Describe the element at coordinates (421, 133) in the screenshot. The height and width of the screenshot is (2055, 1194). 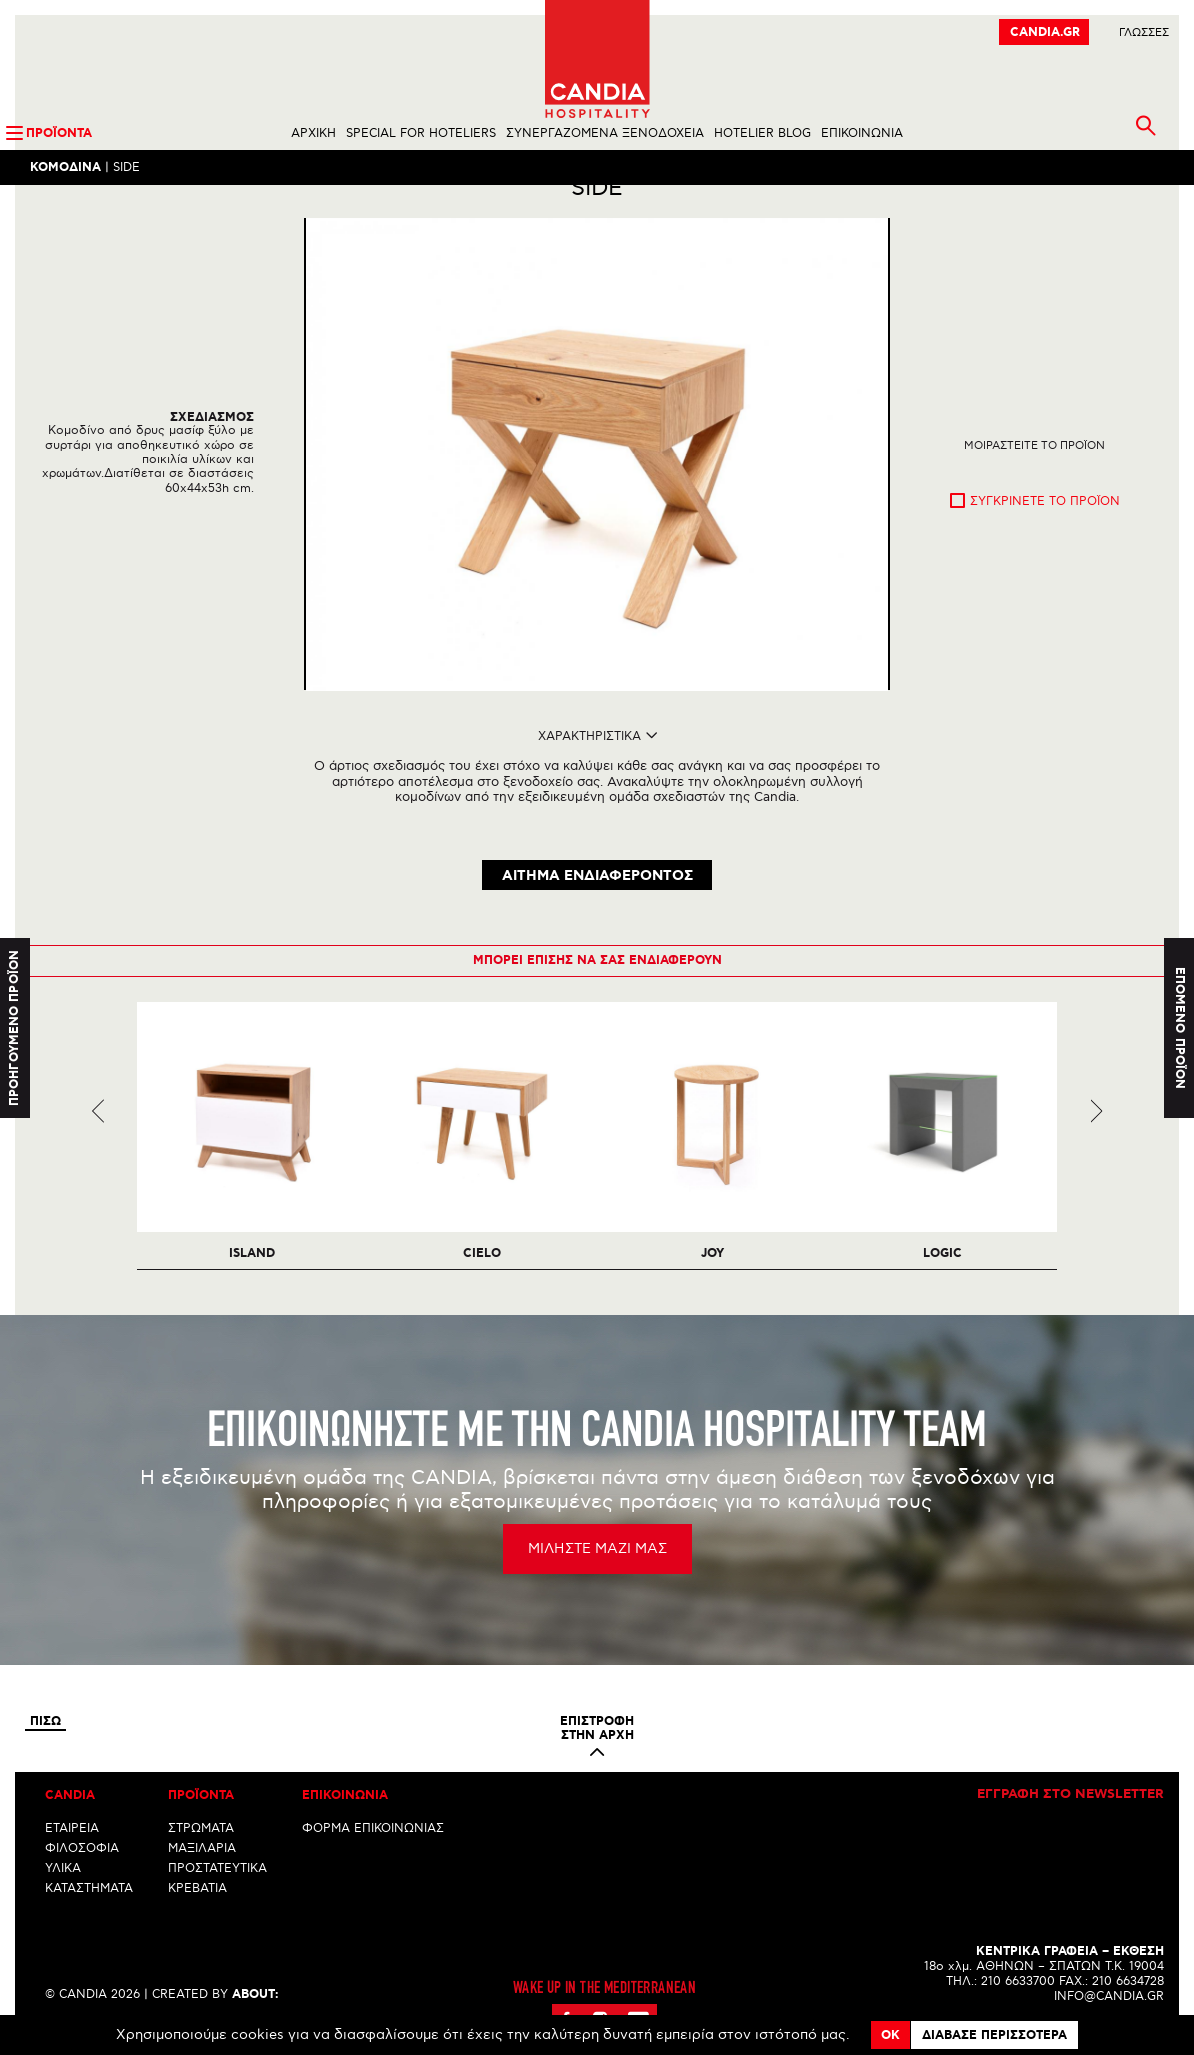
I see `SPECIAL FOR HOTELIERS` at that location.